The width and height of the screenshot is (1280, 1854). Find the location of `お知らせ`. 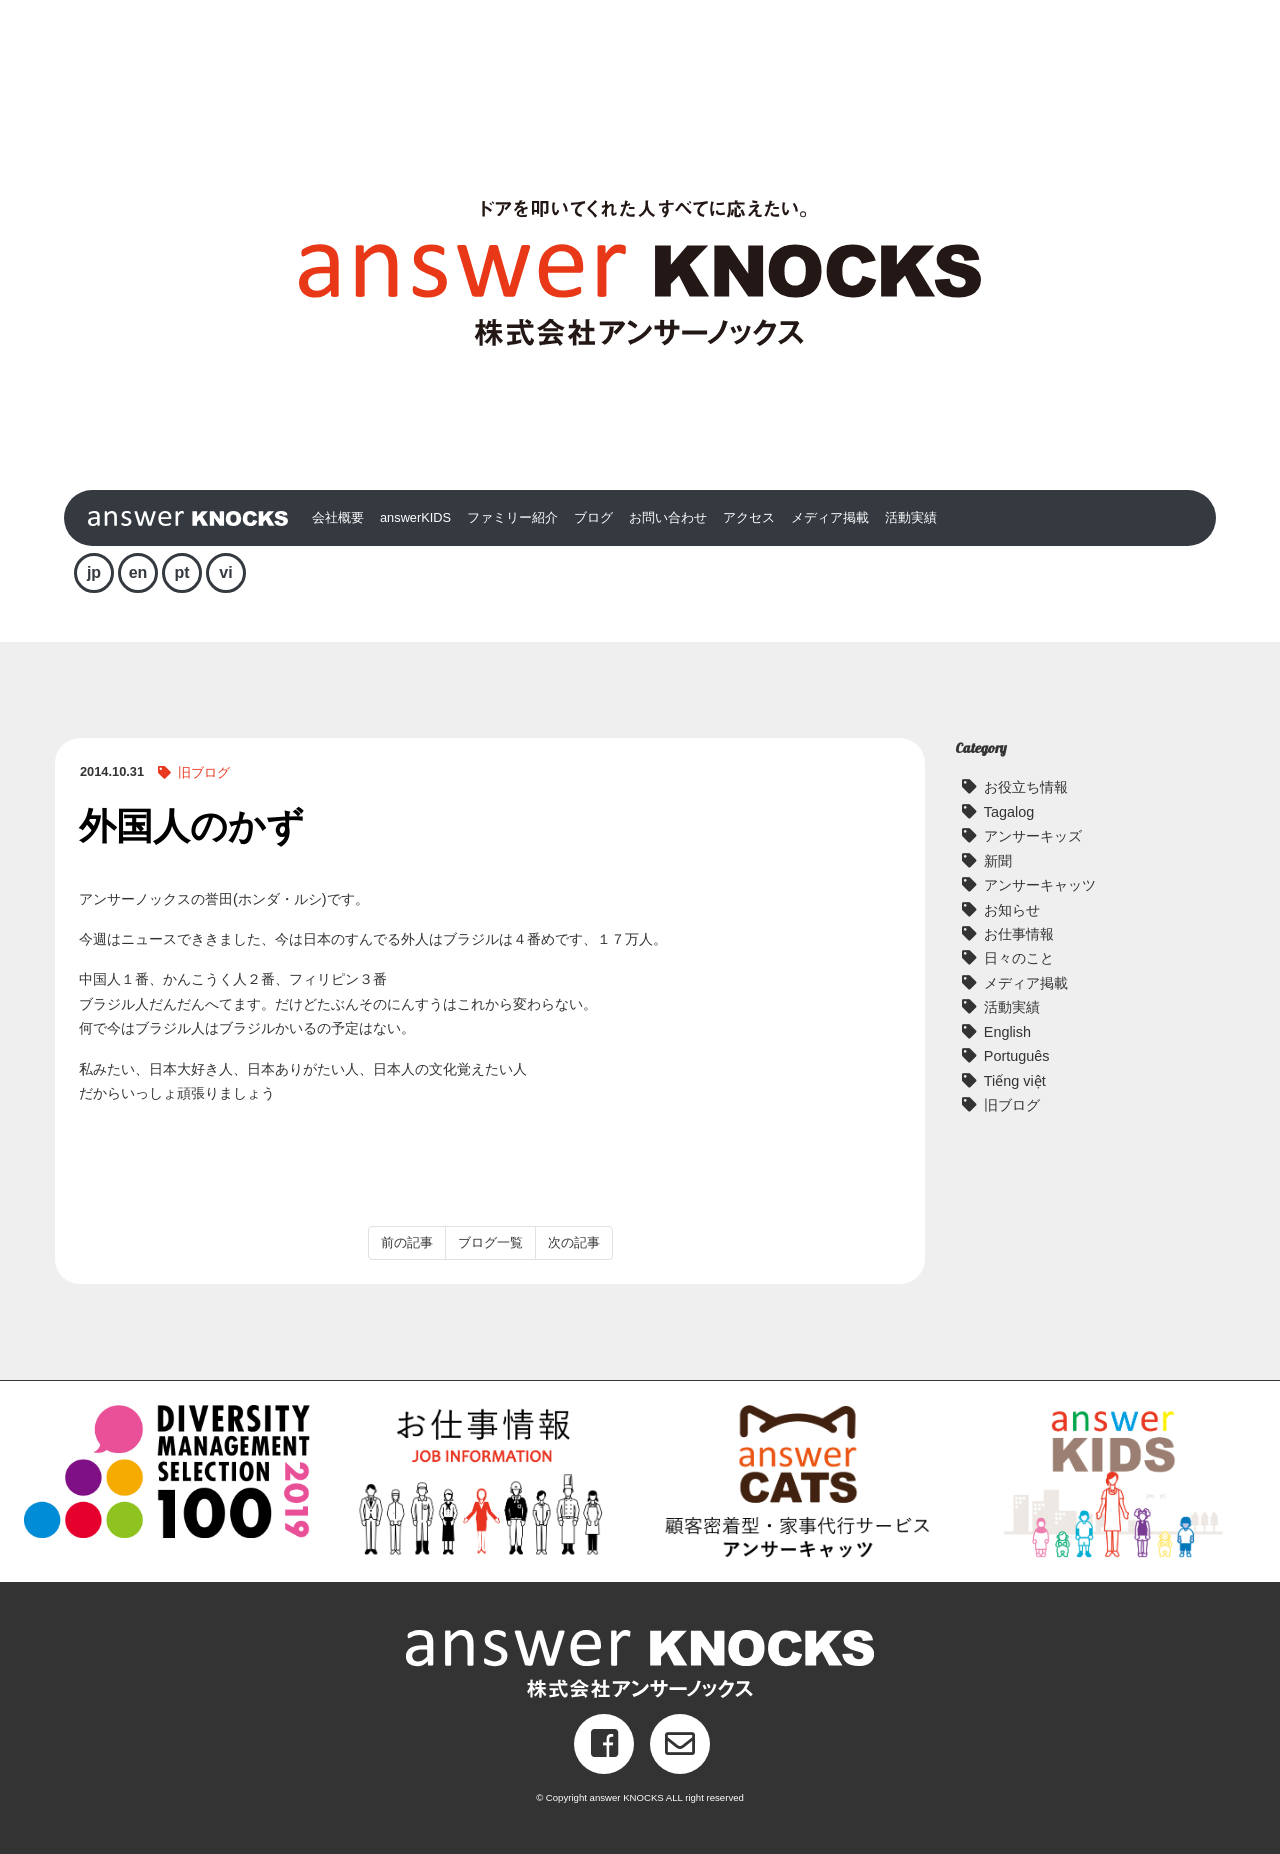

お知らせ is located at coordinates (1012, 910).